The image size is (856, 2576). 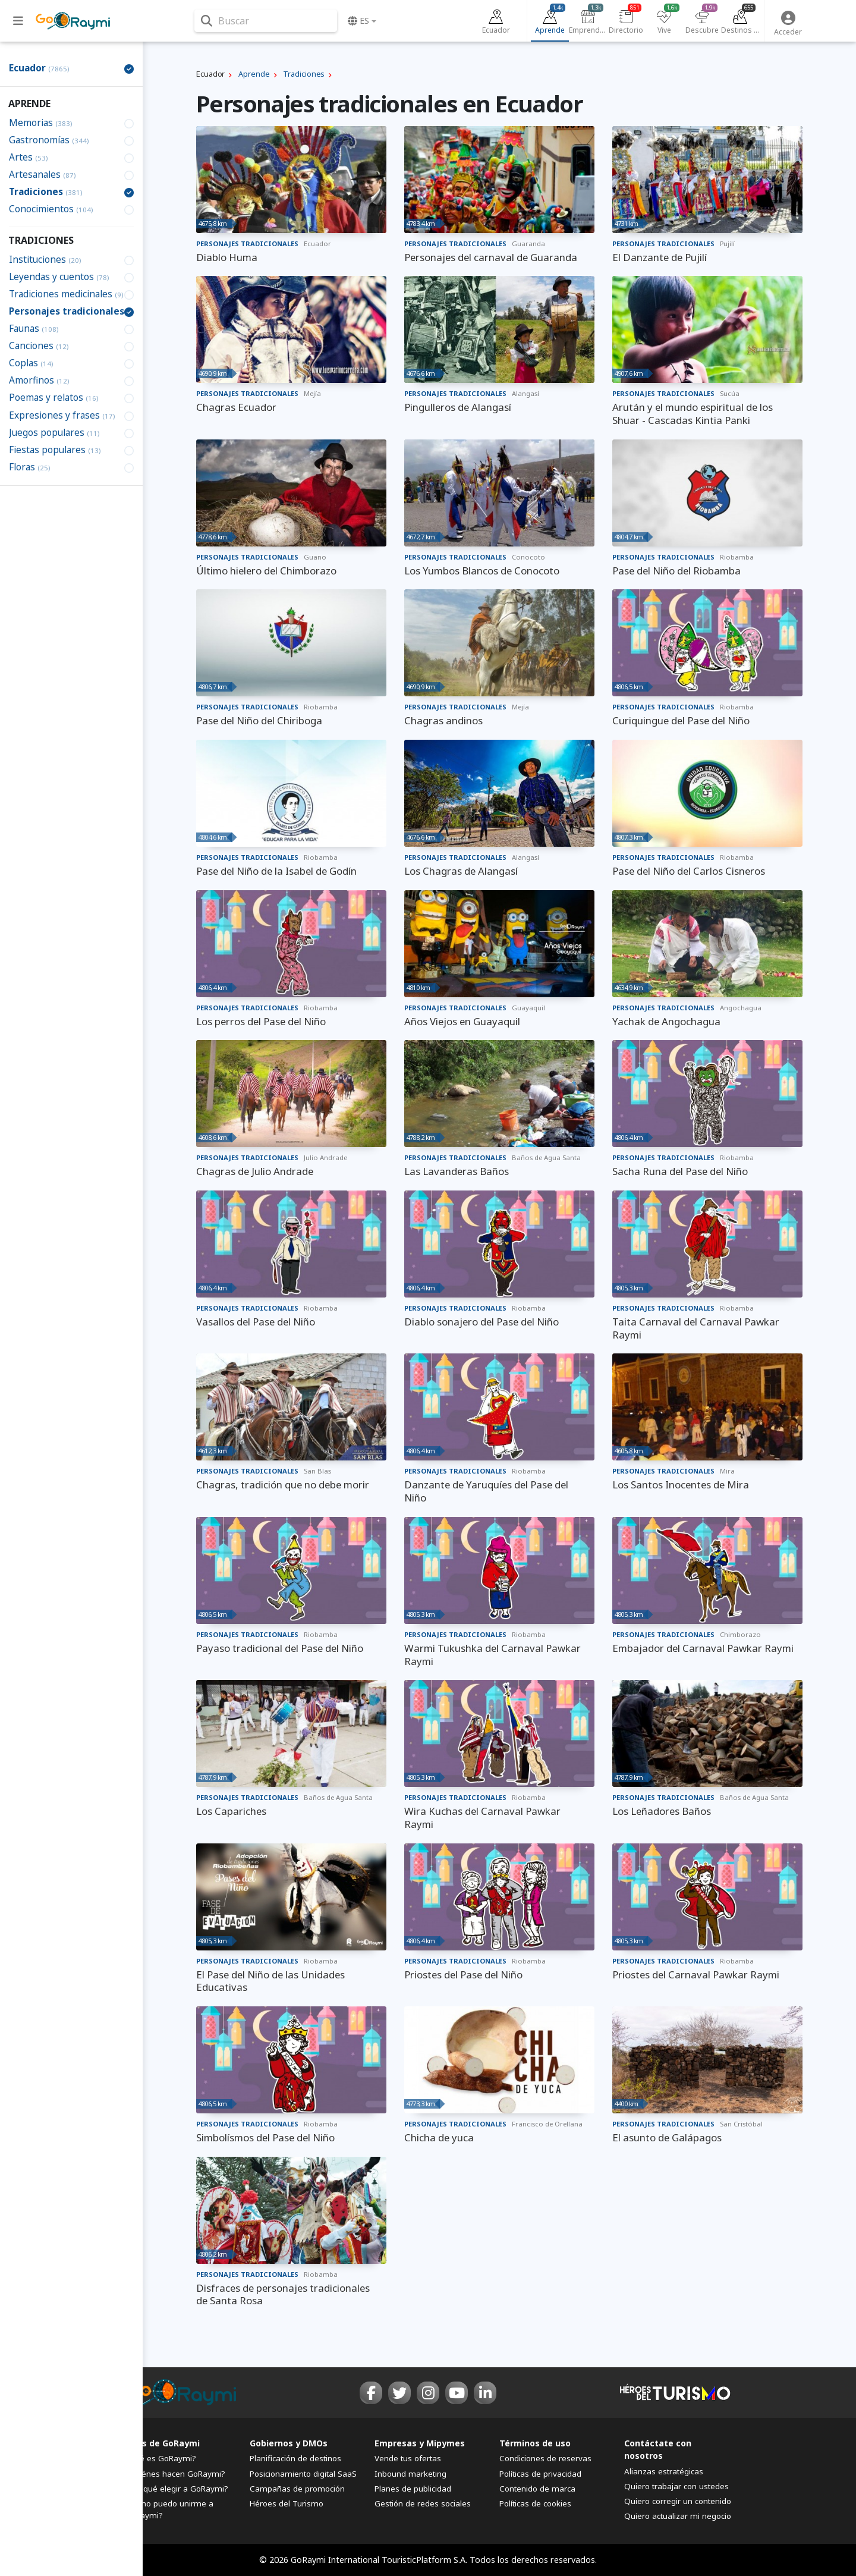 I want to click on Gobiernos y DMOs, so click(x=289, y=2443).